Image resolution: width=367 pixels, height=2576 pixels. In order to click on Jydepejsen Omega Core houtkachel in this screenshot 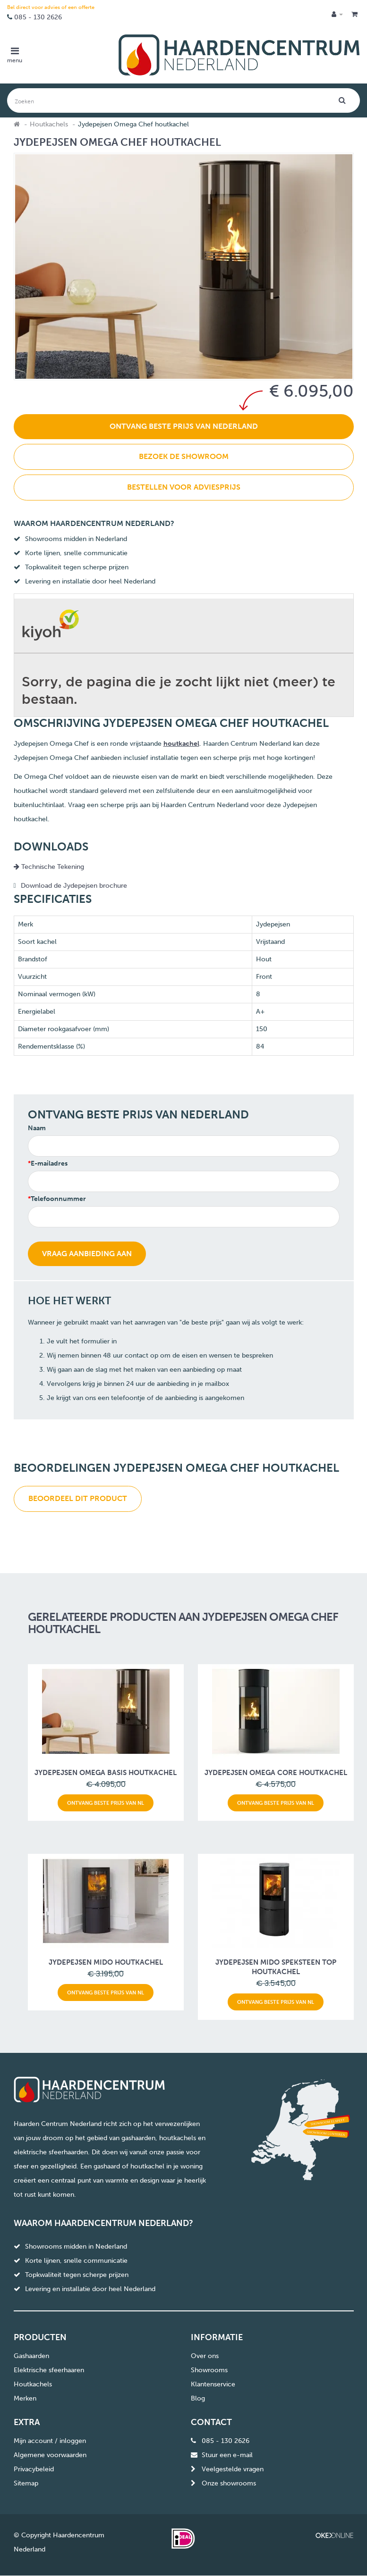, I will do `click(276, 1772)`.